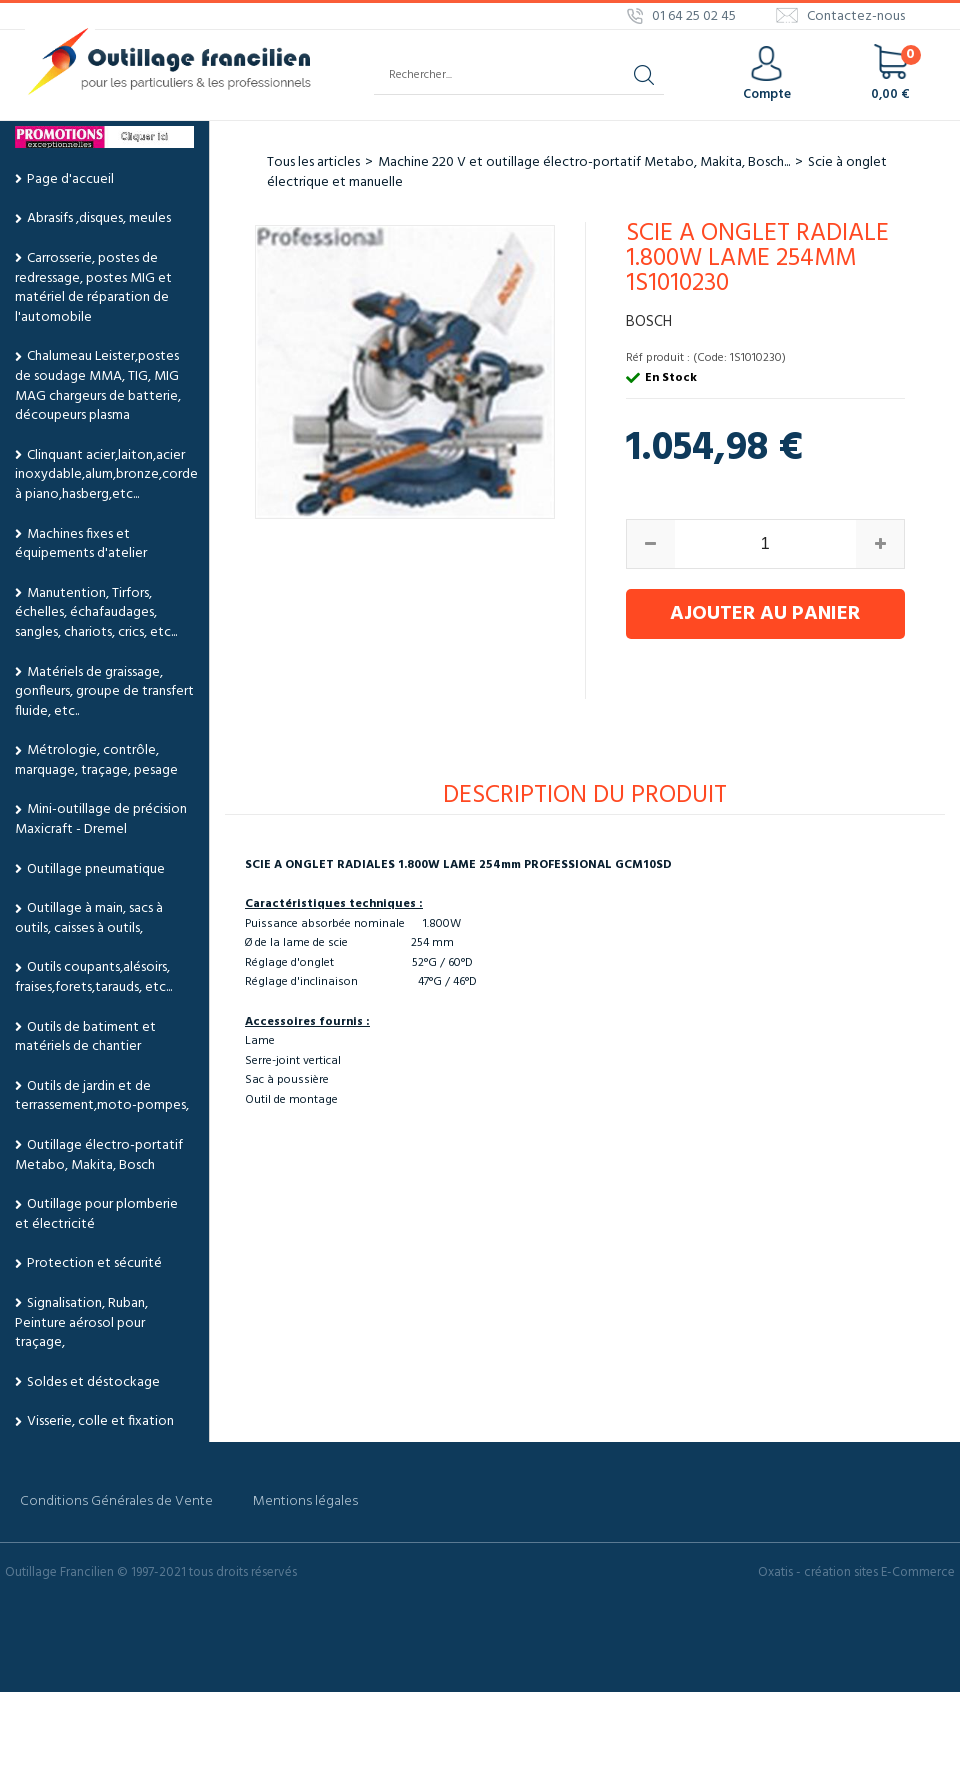 Image resolution: width=960 pixels, height=1782 pixels. I want to click on Outillage pneumatique, so click(96, 869).